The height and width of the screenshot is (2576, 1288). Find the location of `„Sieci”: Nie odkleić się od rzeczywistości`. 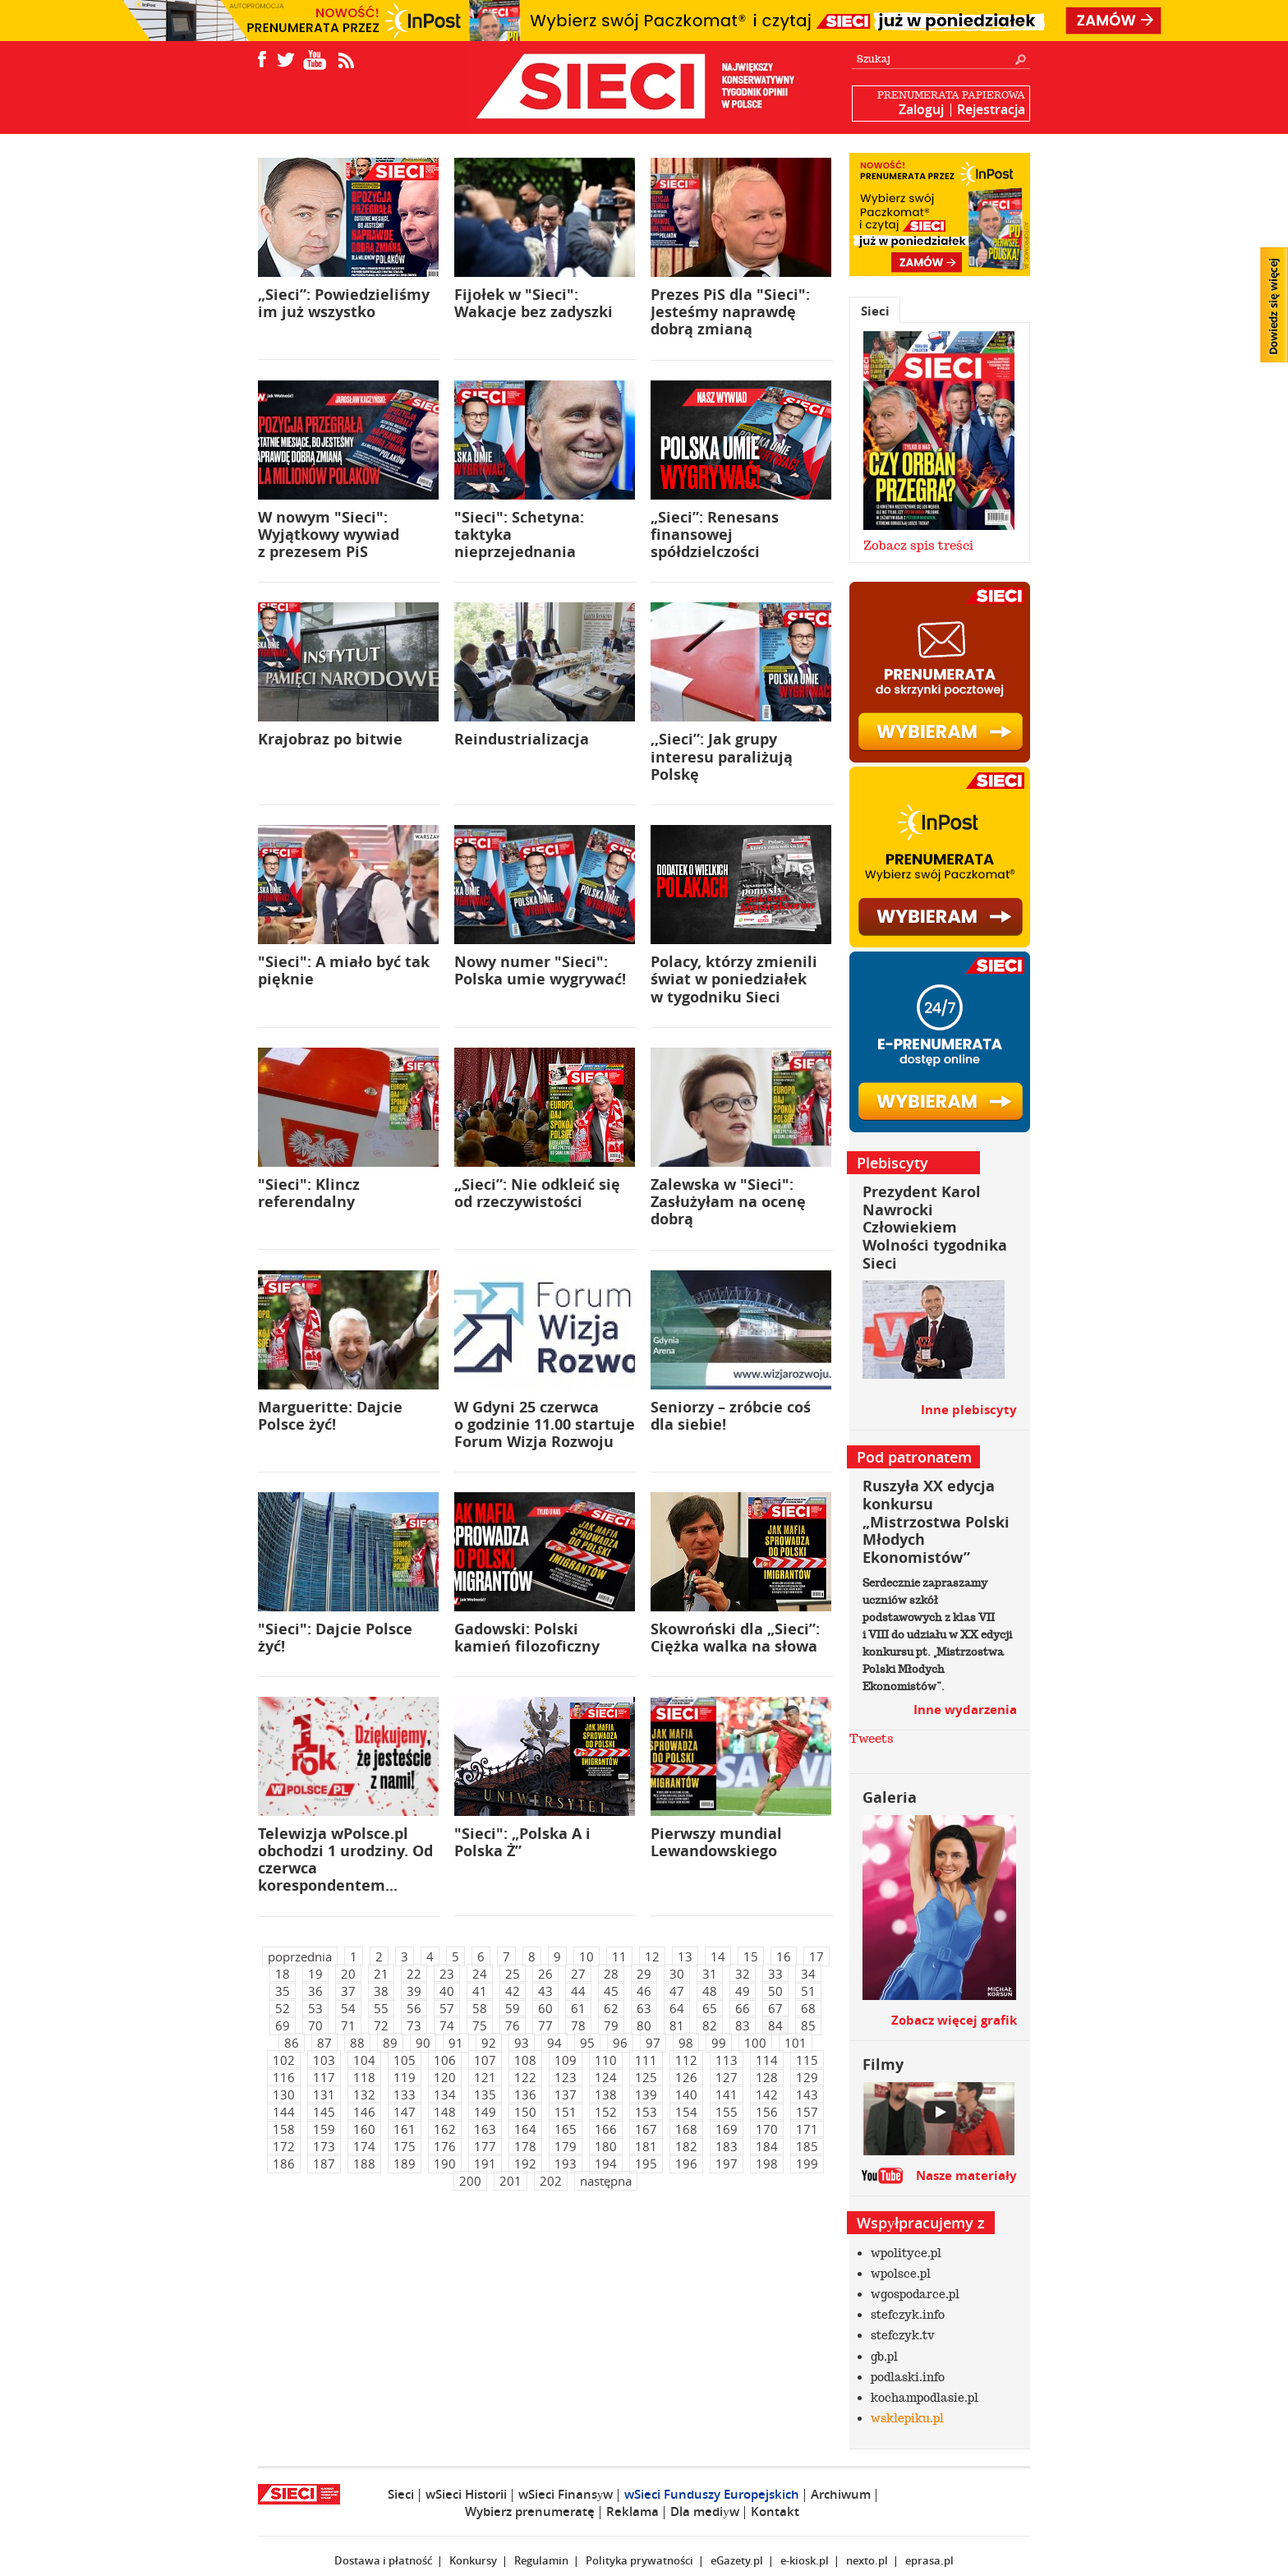

„Sieci”: Nie odkleić się od rzeczywistości is located at coordinates (537, 1193).